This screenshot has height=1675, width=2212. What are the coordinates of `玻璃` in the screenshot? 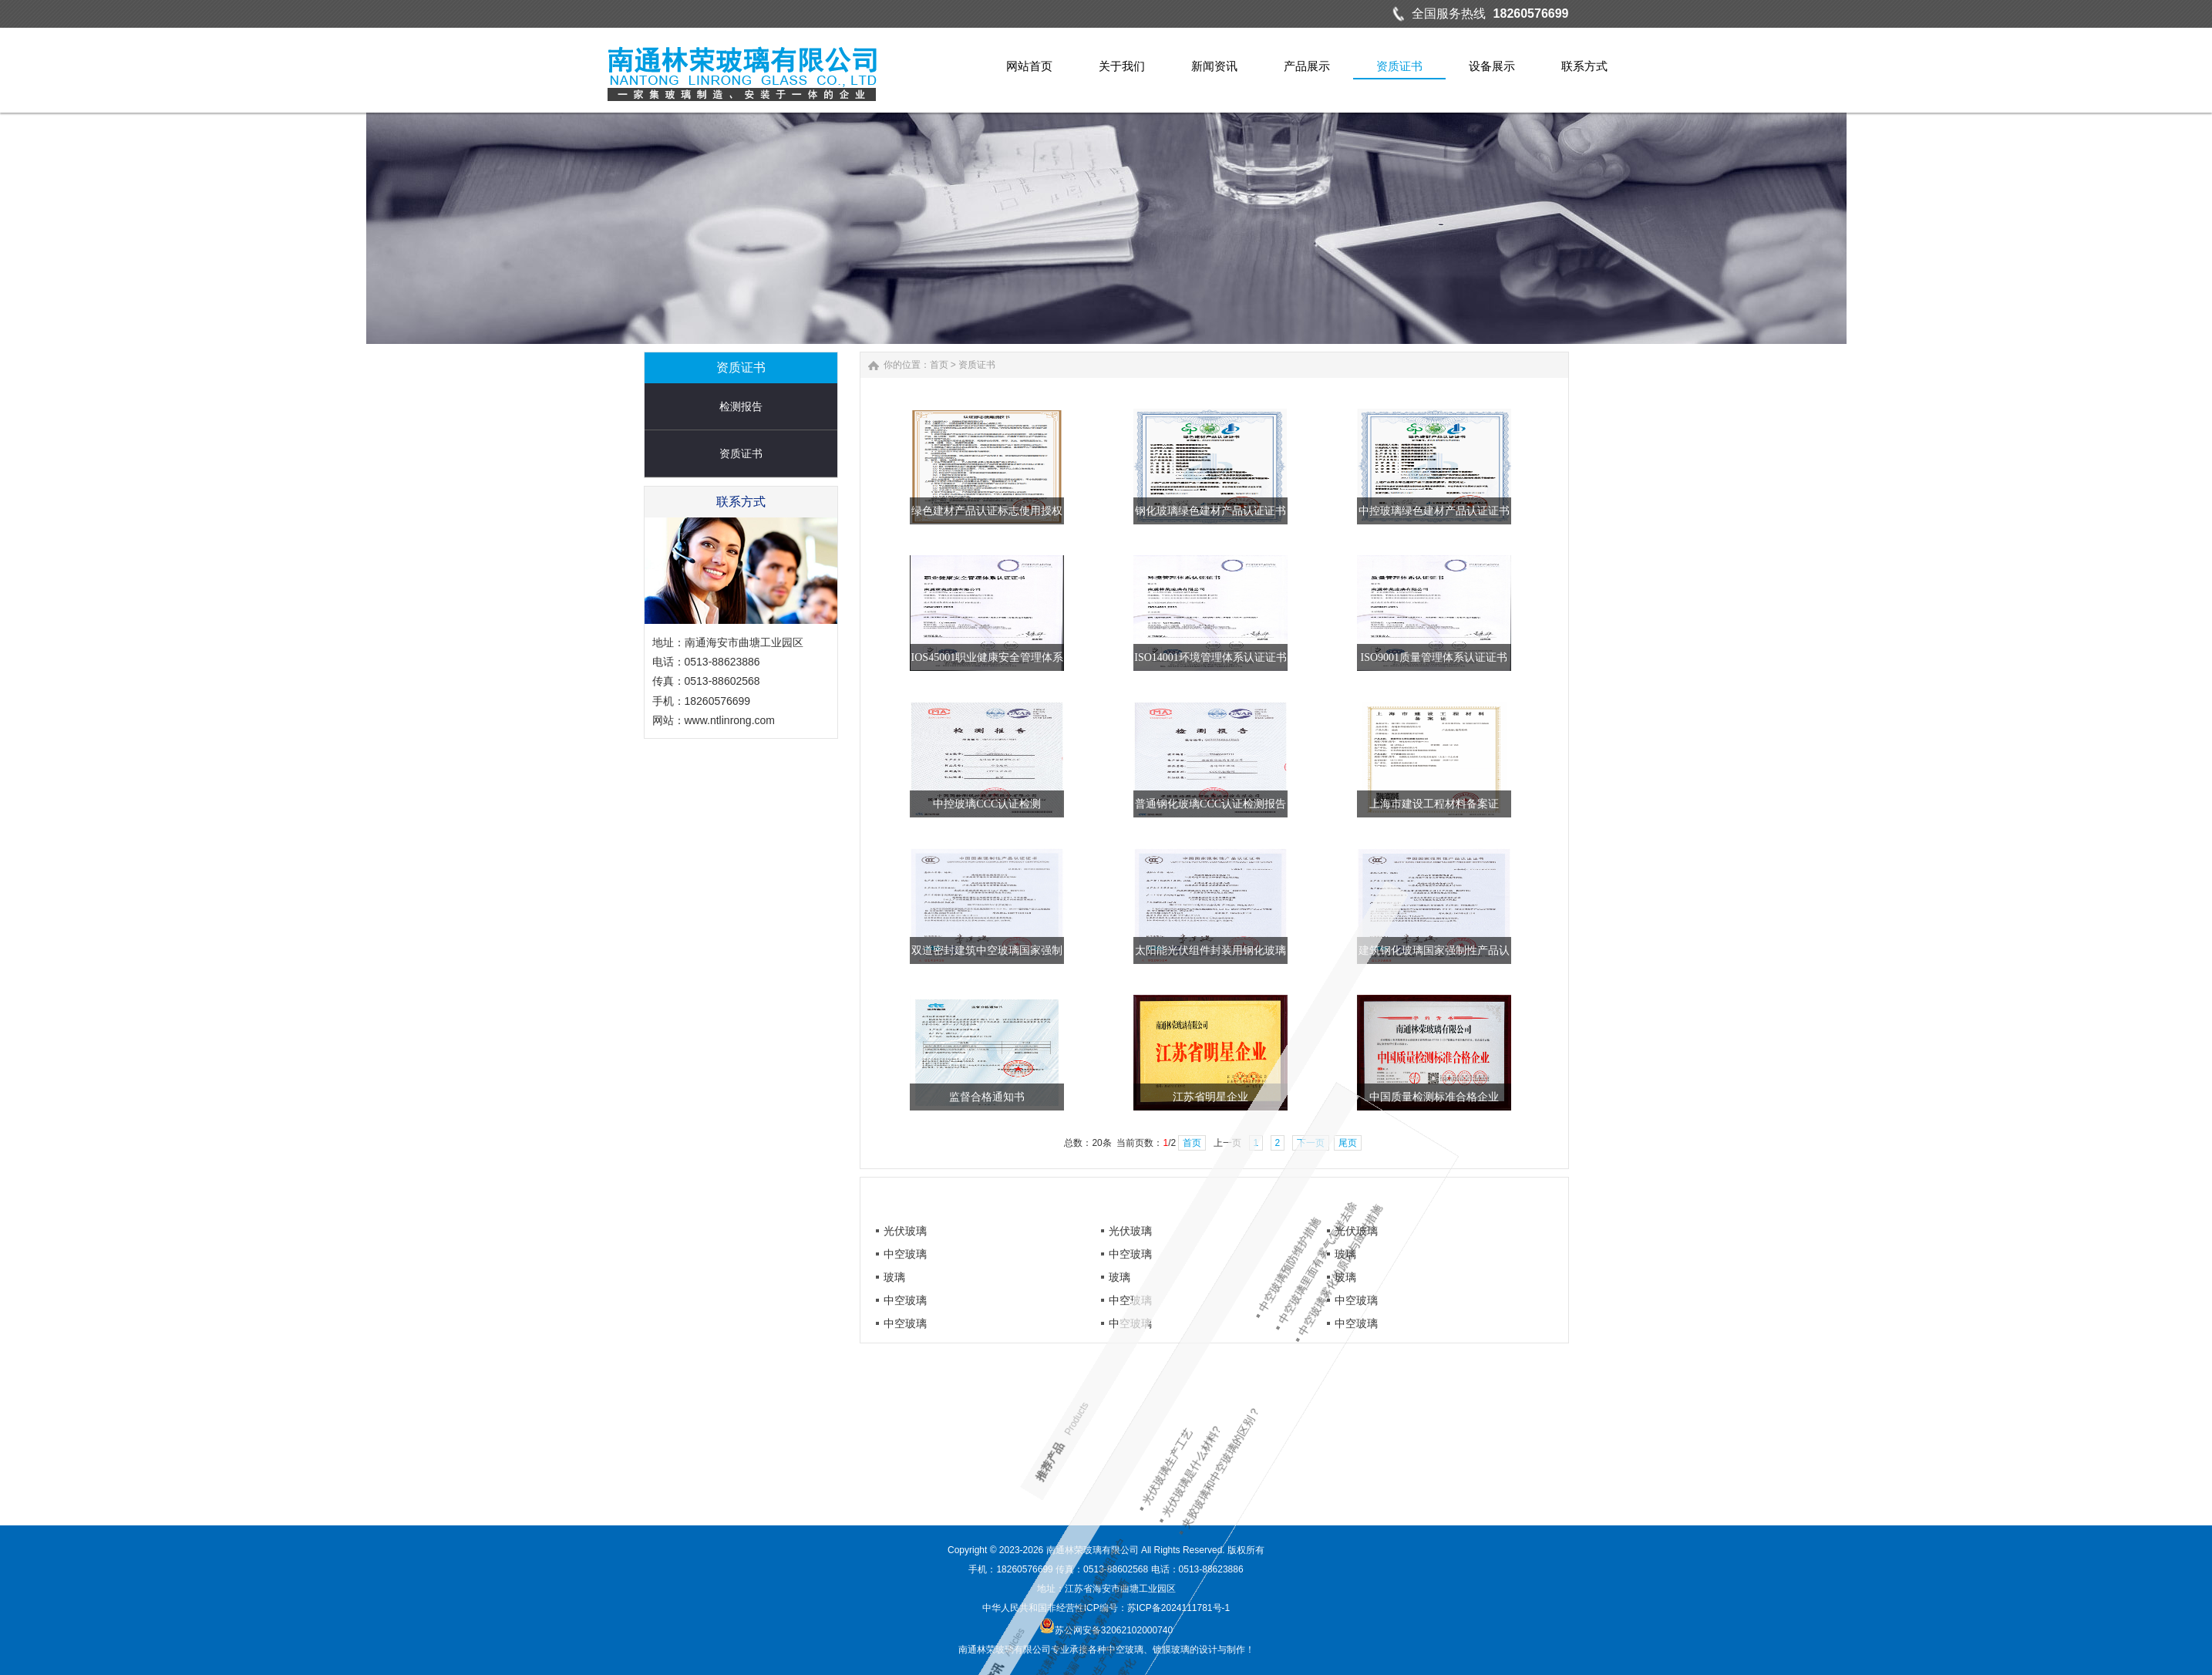 It's located at (1345, 1254).